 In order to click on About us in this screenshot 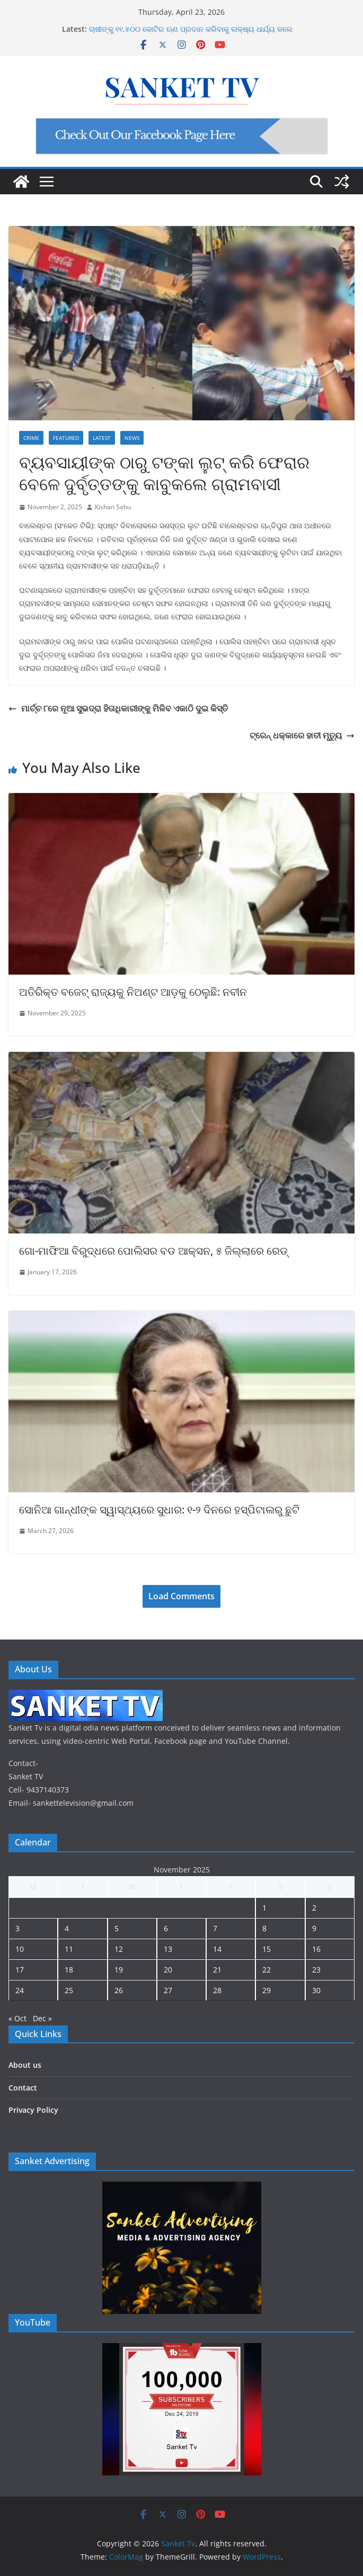, I will do `click(24, 2065)`.